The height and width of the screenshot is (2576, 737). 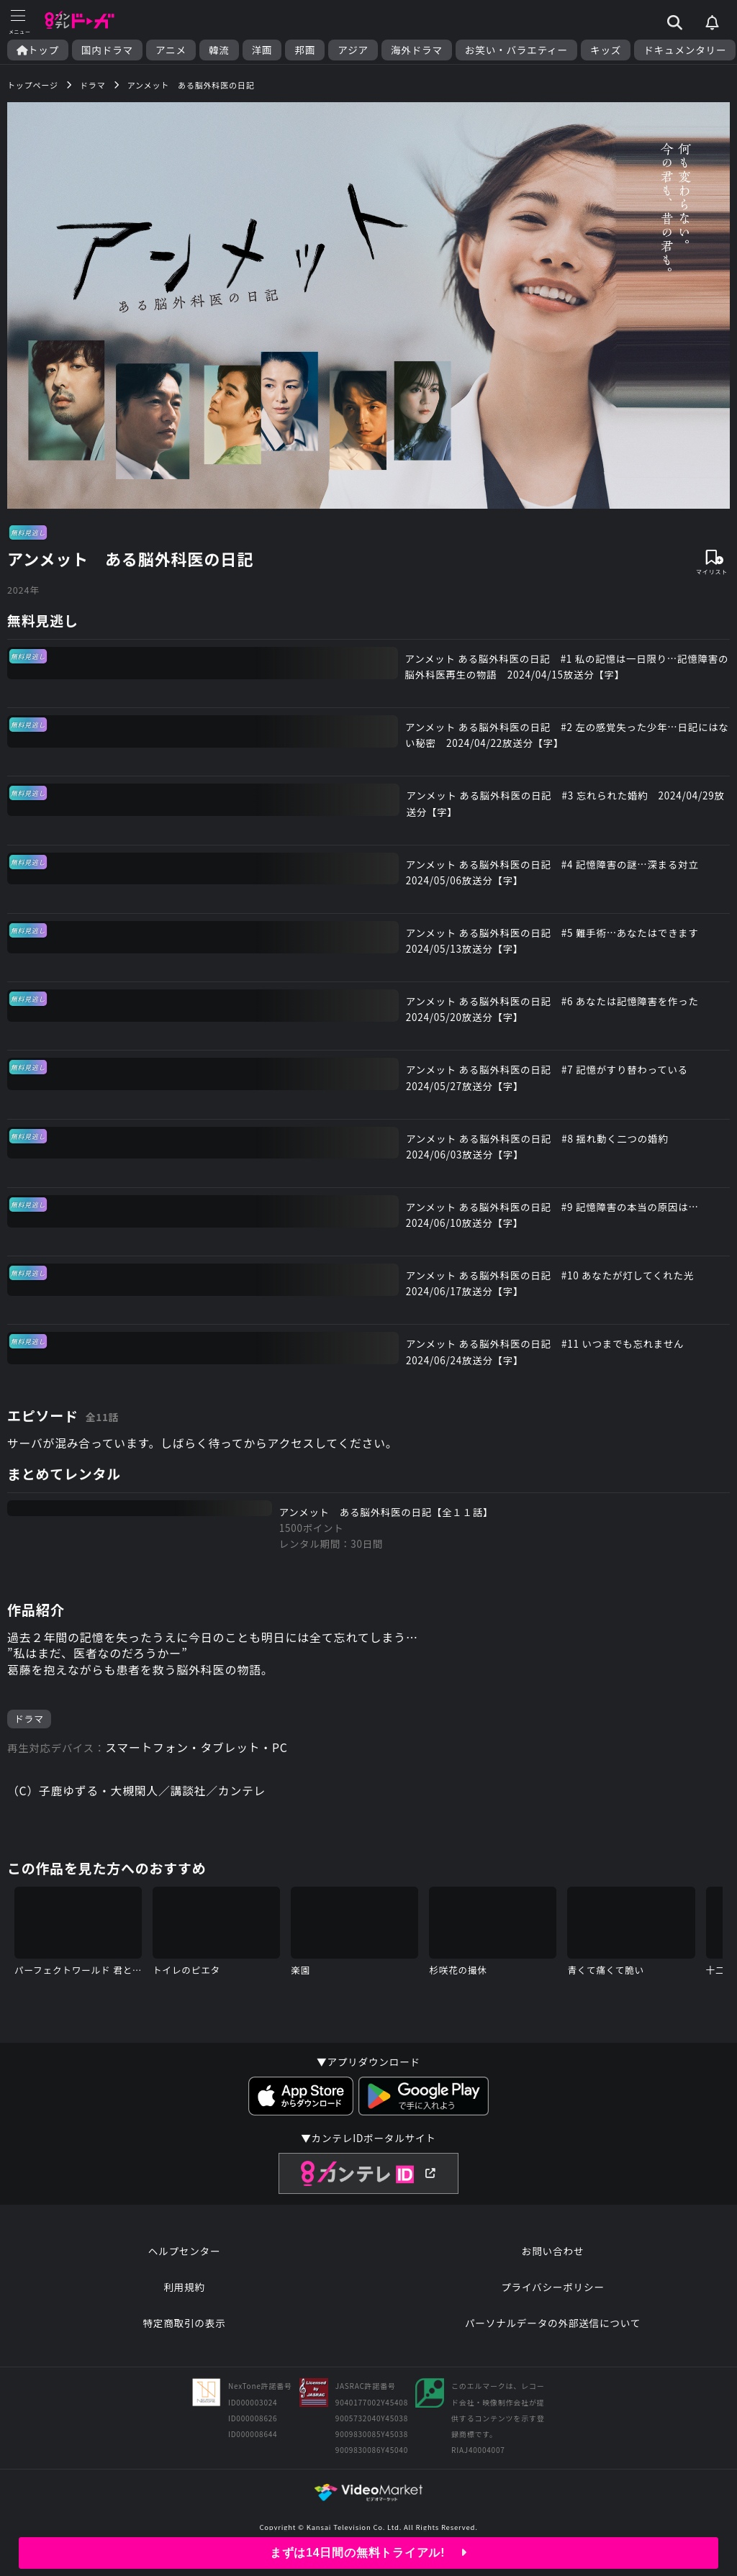 What do you see at coordinates (184, 2330) in the screenshot?
I see `特定商取引の表示` at bounding box center [184, 2330].